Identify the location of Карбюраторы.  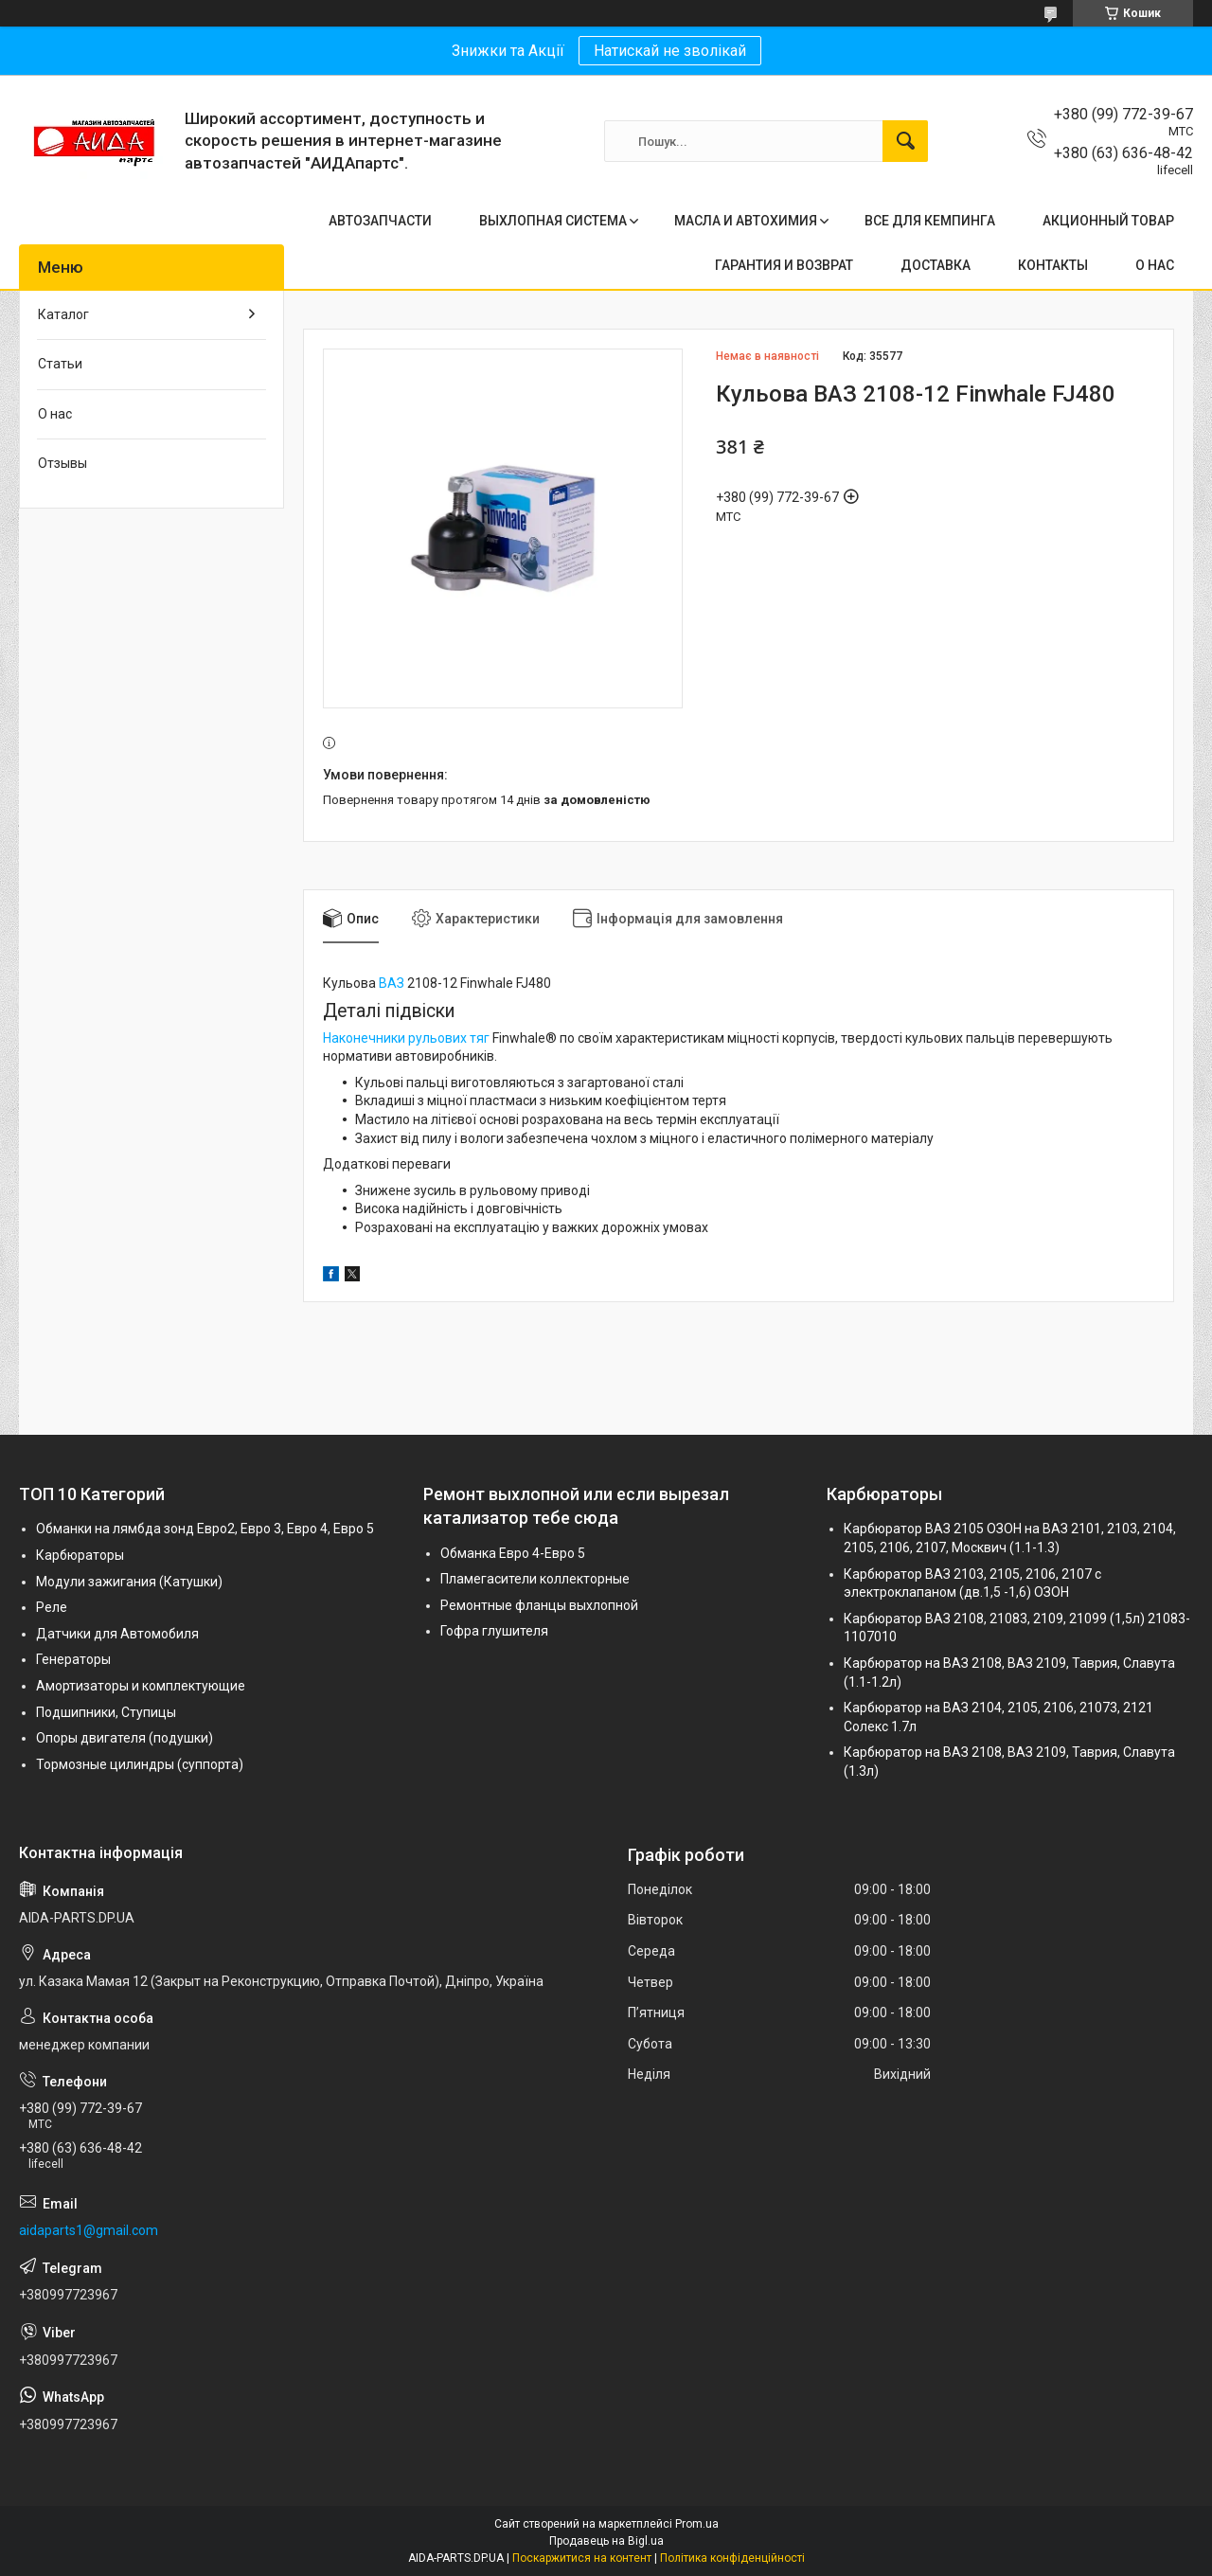
(80, 1555).